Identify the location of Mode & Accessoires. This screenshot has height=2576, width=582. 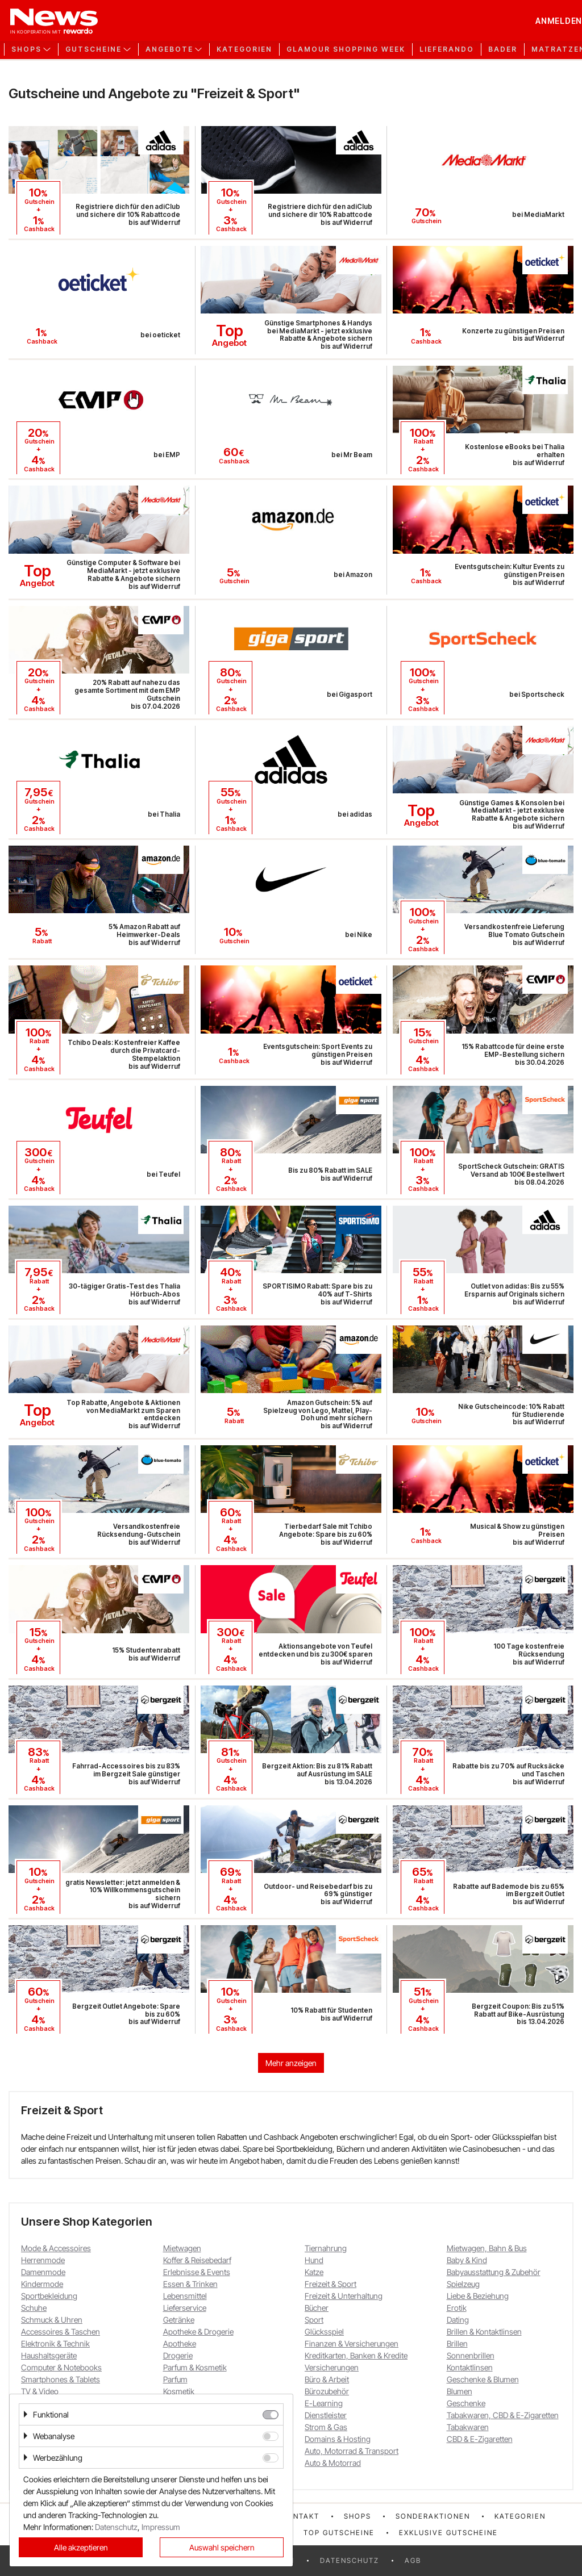
(56, 2248).